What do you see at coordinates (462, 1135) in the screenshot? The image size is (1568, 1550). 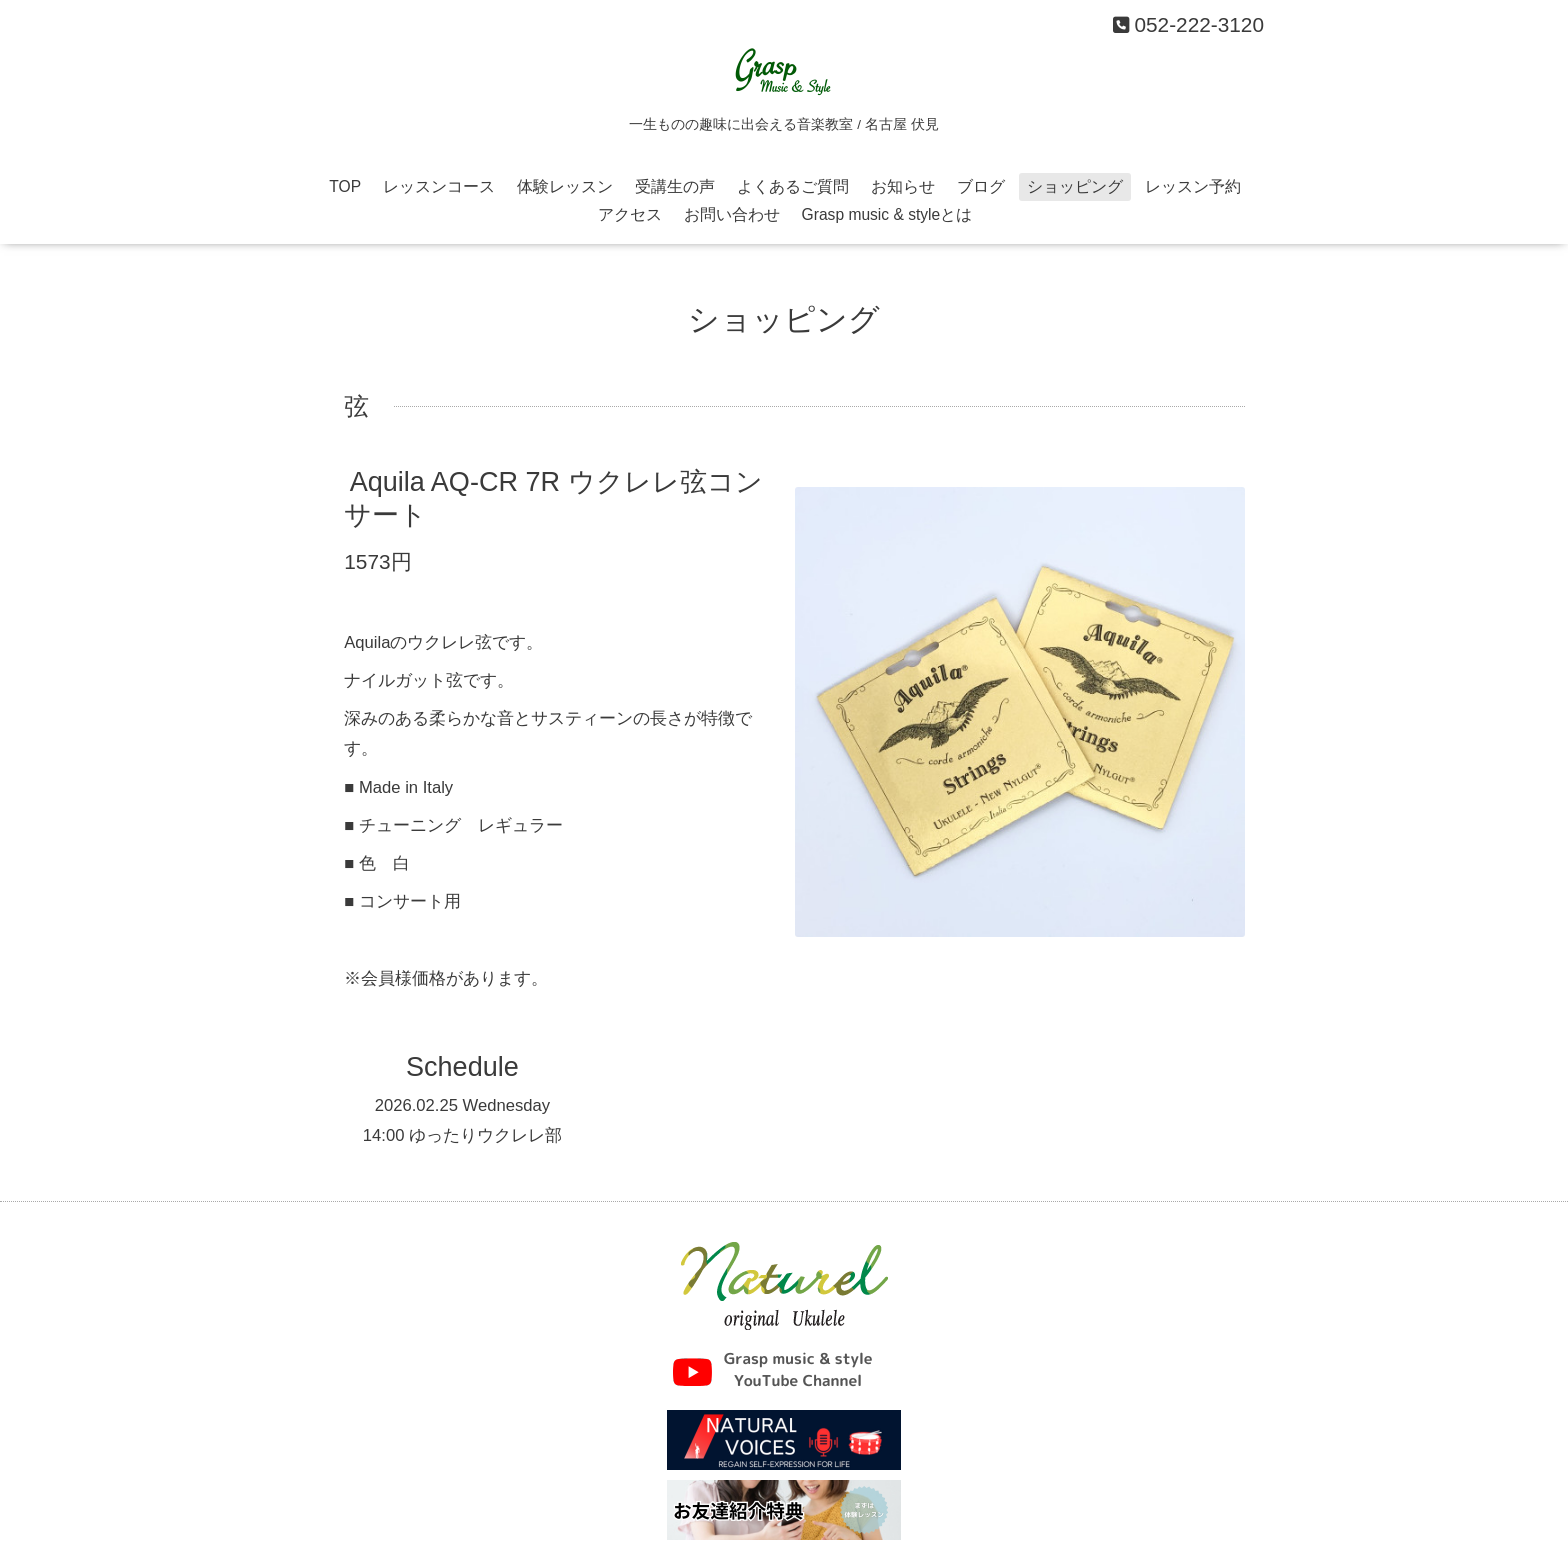 I see `14:00 ゆったりウクレレ部` at bounding box center [462, 1135].